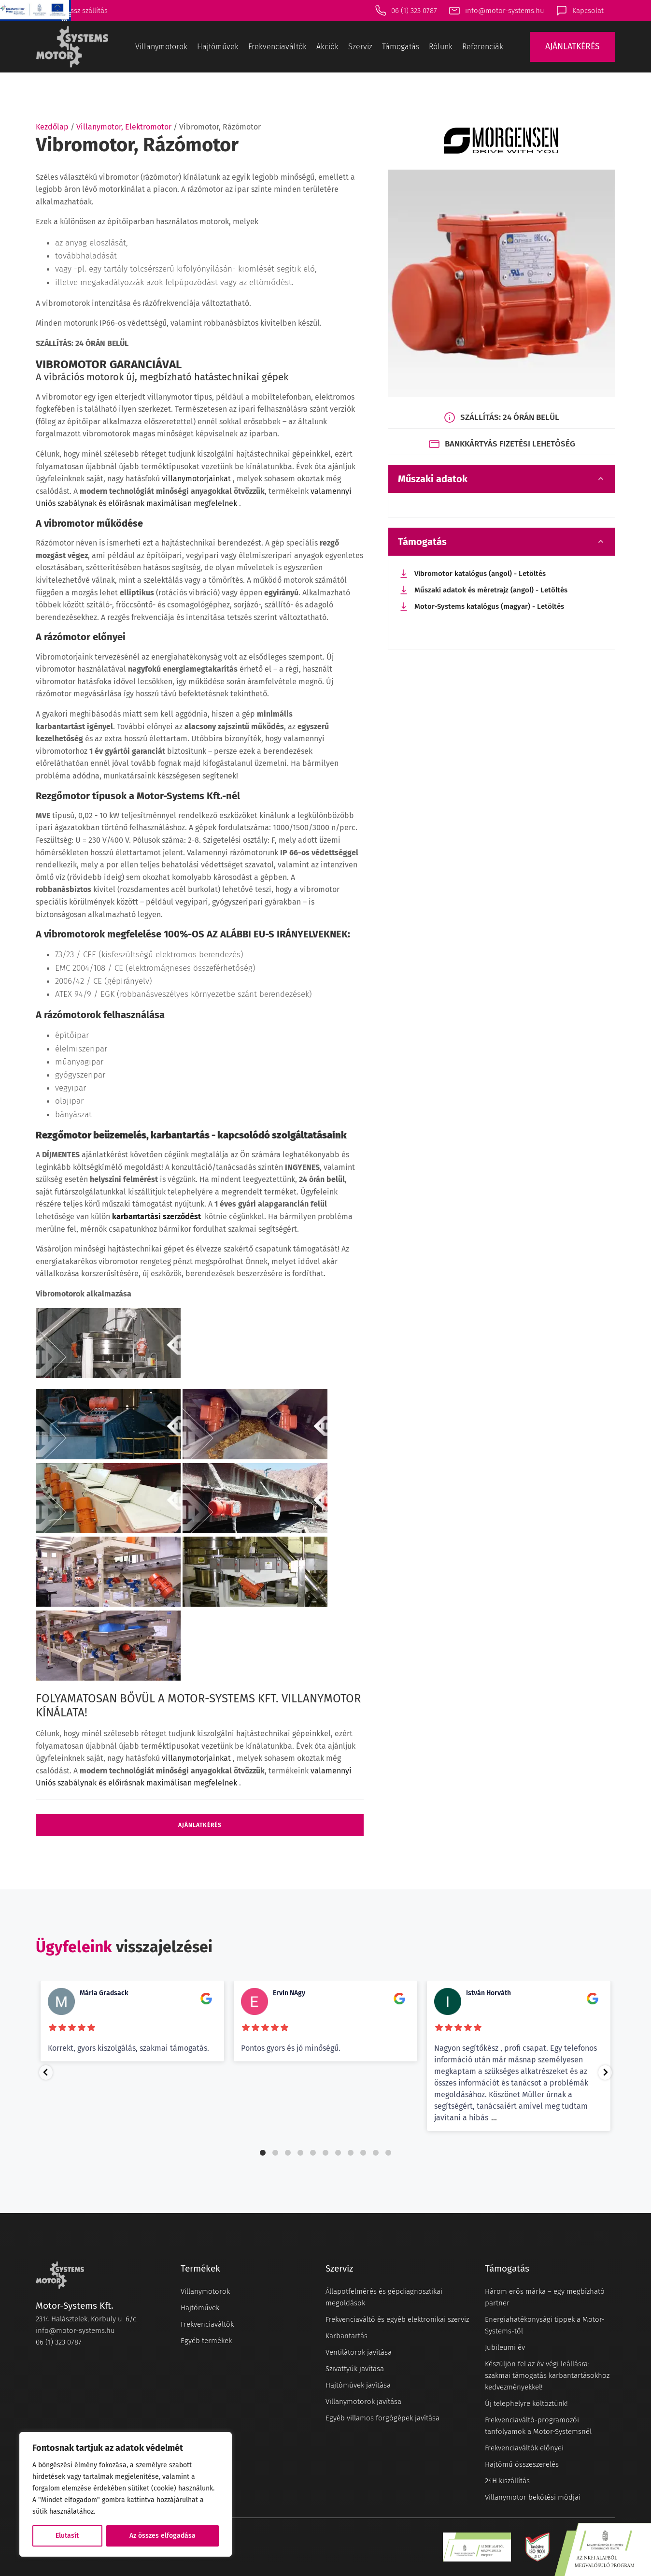 The width and height of the screenshot is (651, 2576). I want to click on villanymotorjainkat, so click(197, 478).